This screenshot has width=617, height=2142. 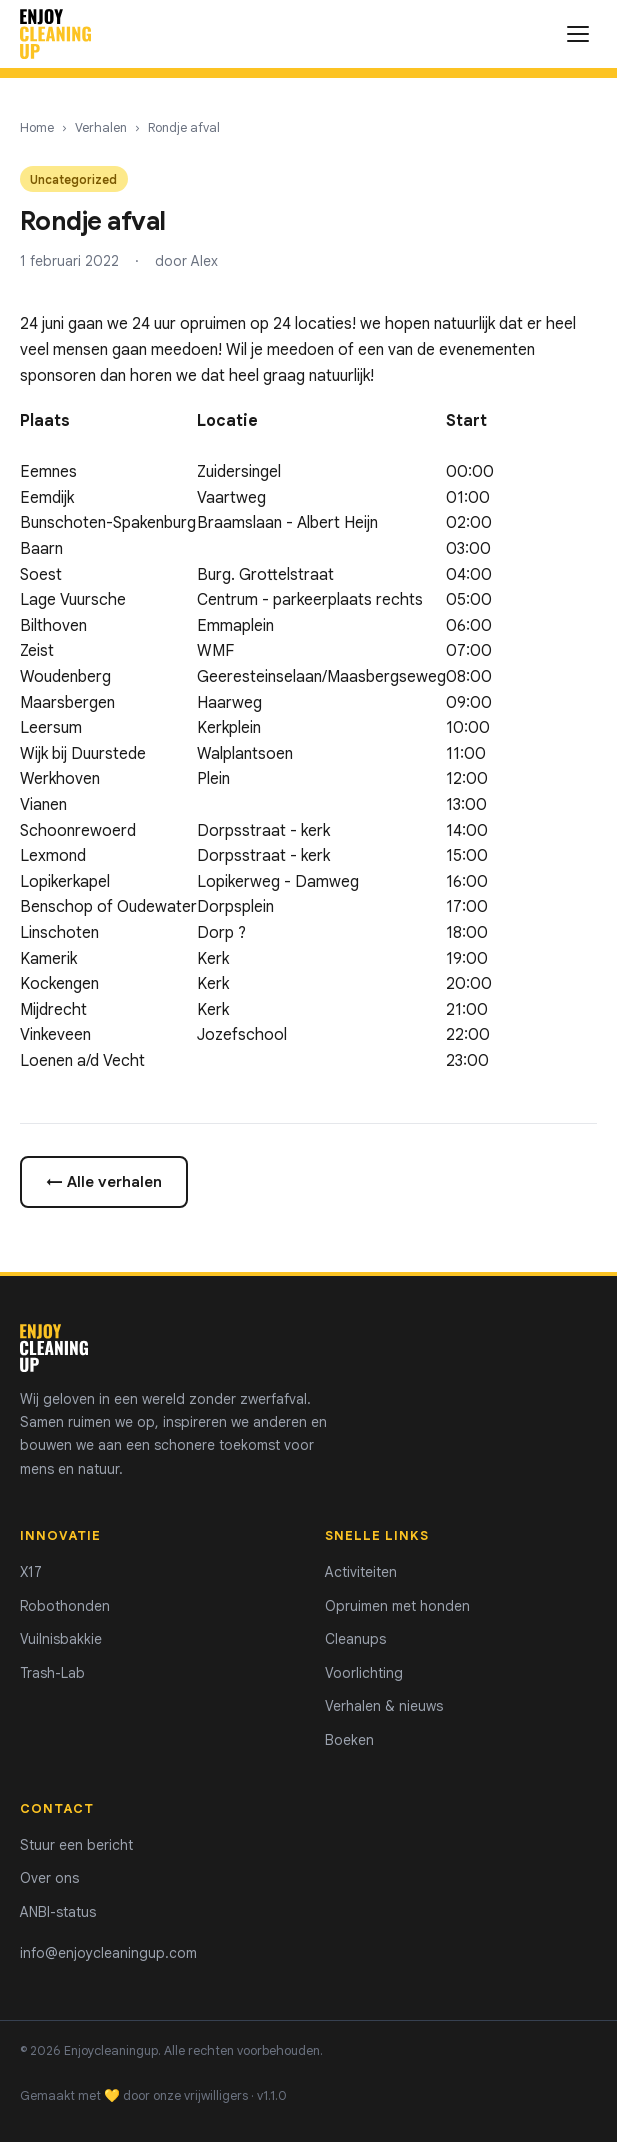 I want to click on ← Alle verhalen, so click(x=104, y=1181).